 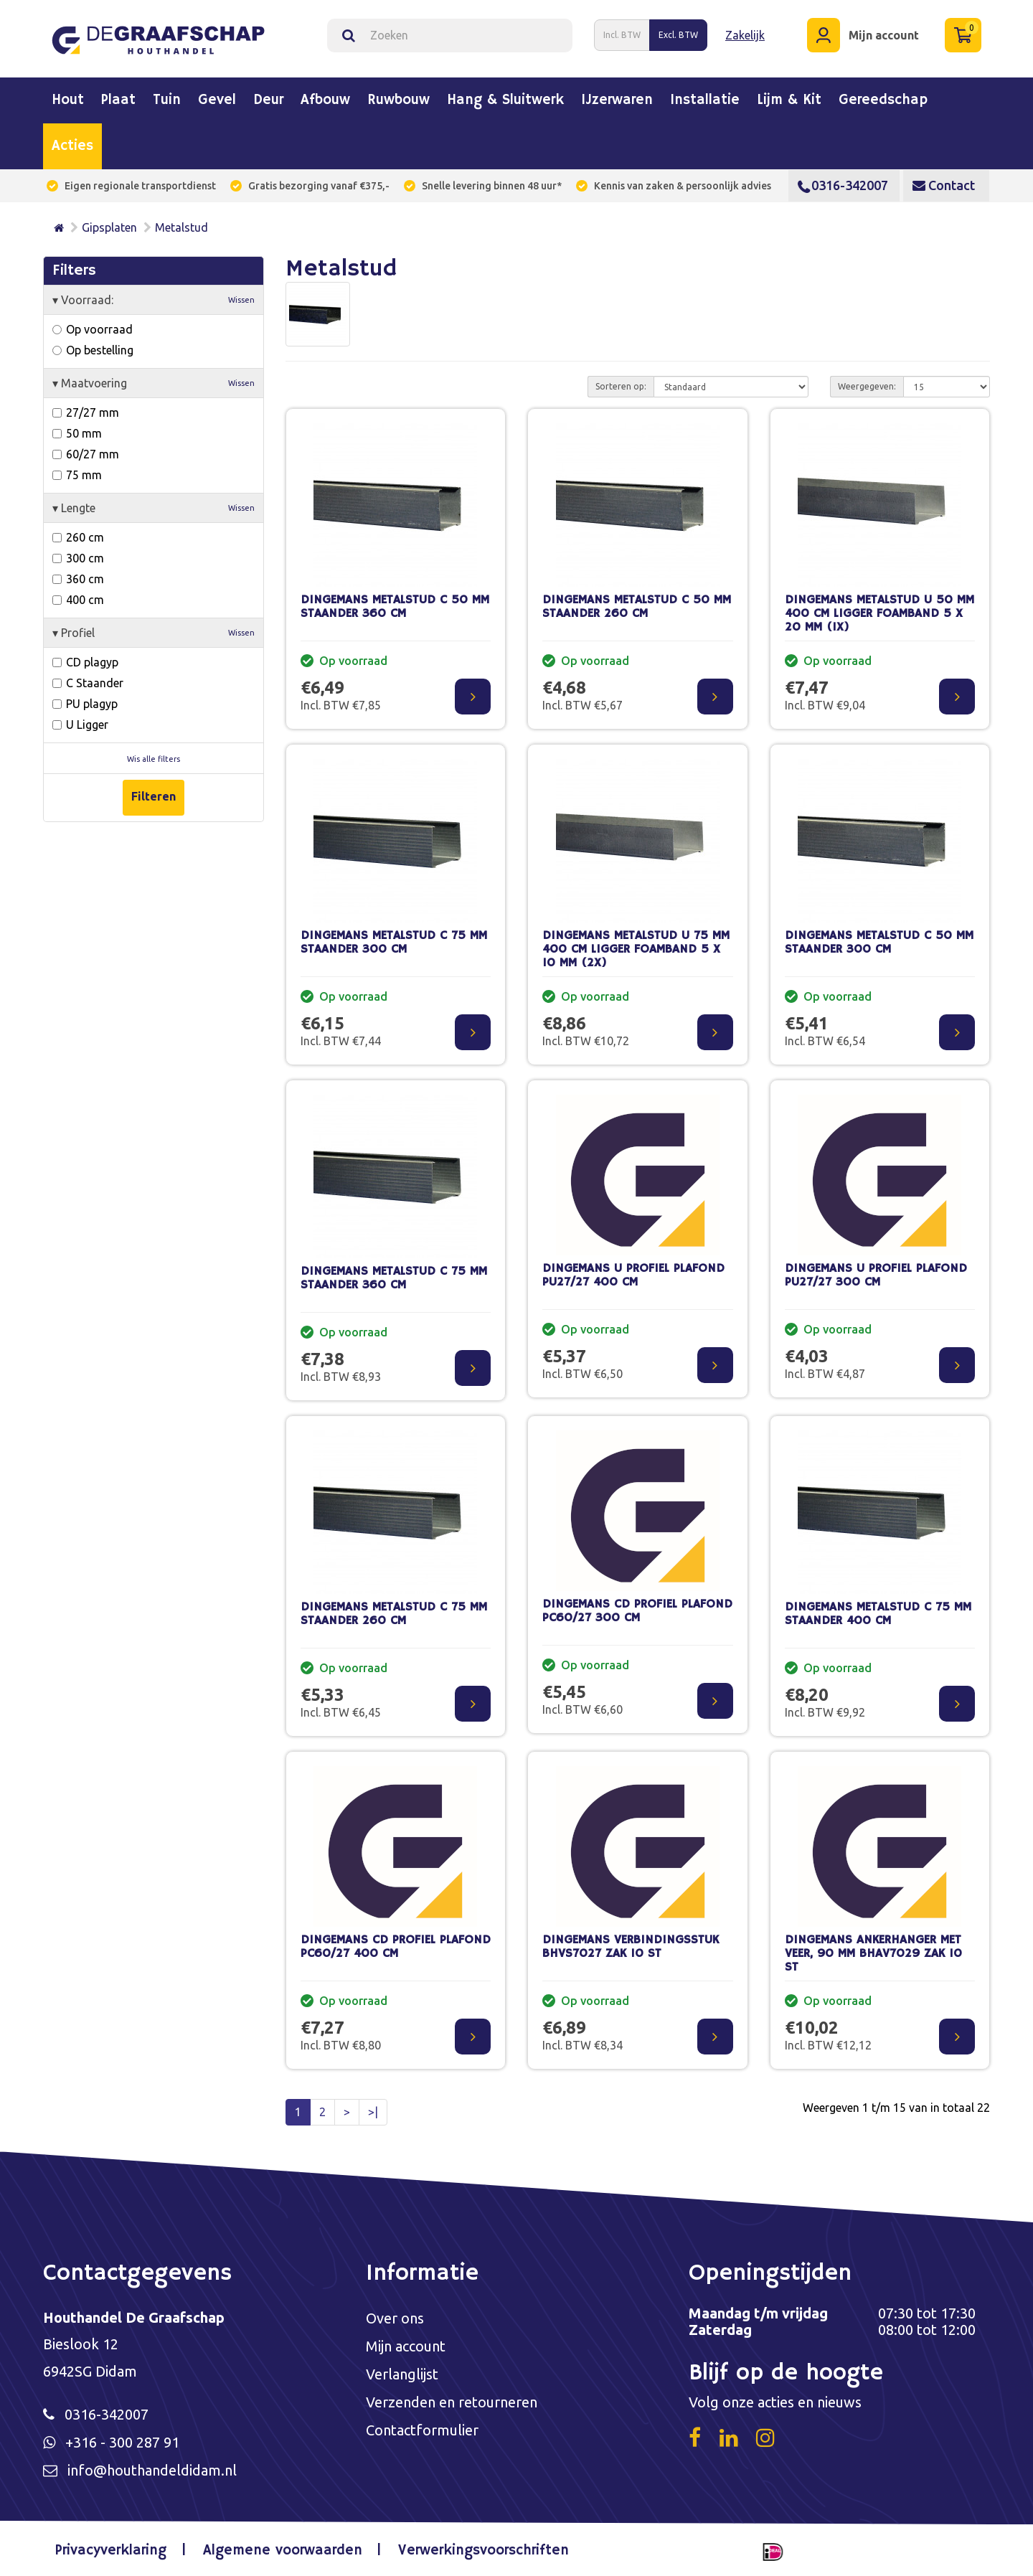 What do you see at coordinates (268, 100) in the screenshot?
I see `Deur` at bounding box center [268, 100].